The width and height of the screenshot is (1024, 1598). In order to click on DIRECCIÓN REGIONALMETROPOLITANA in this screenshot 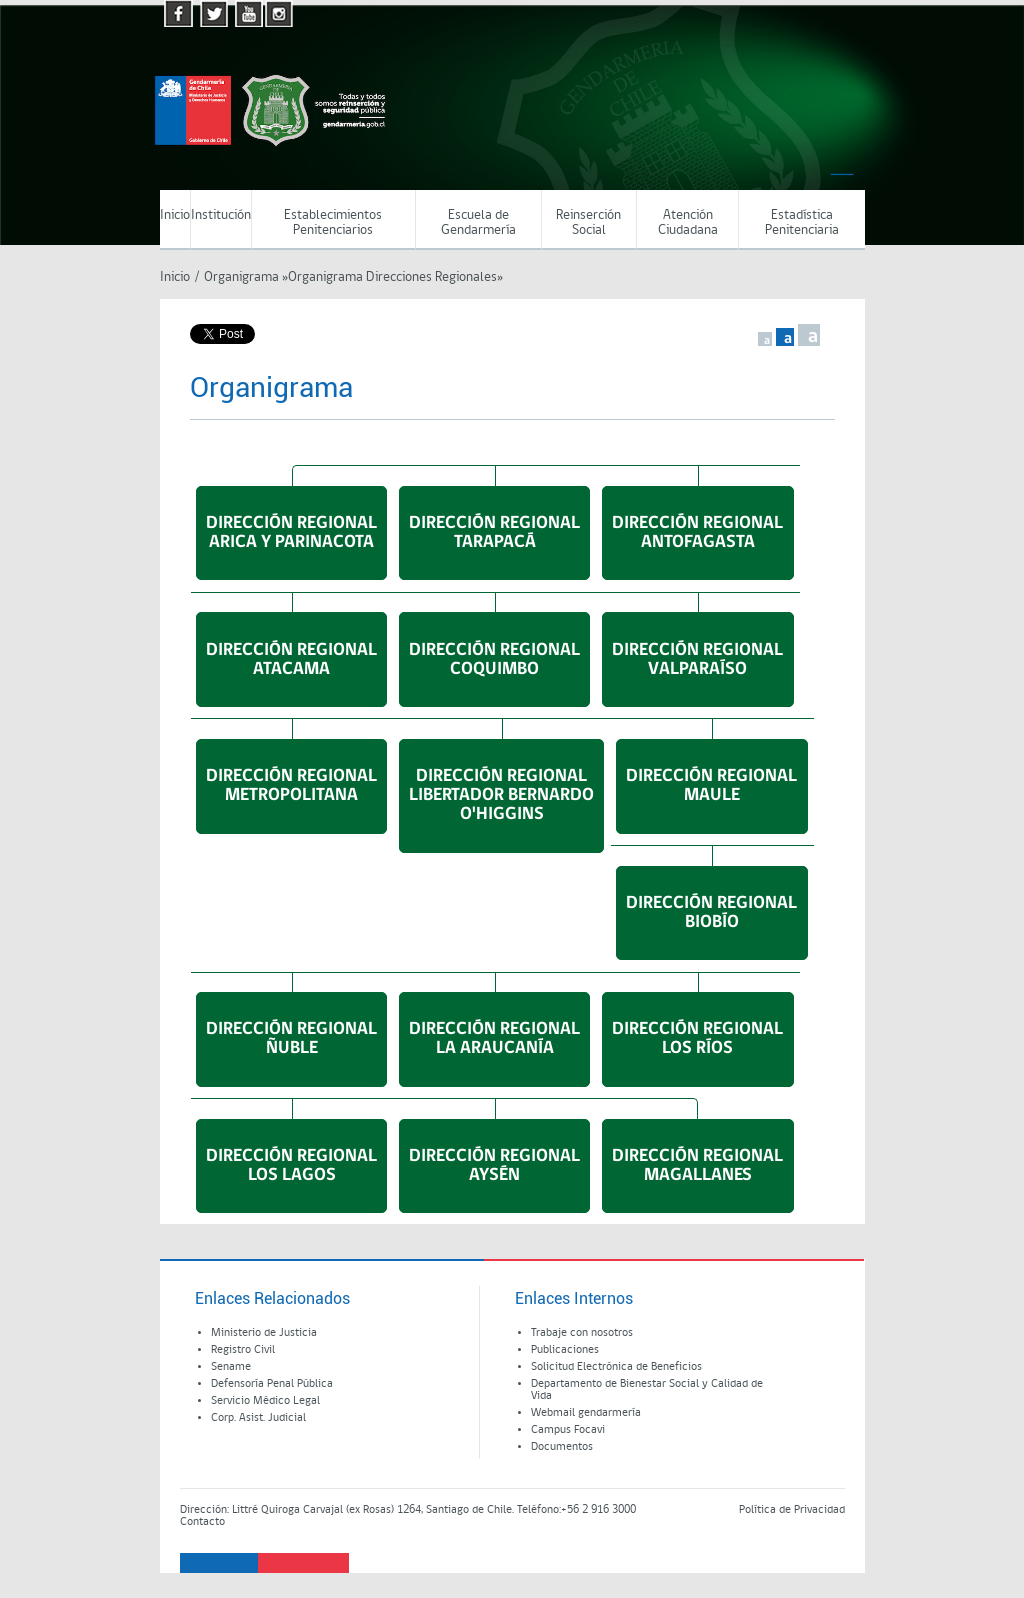, I will do `click(291, 786)`.